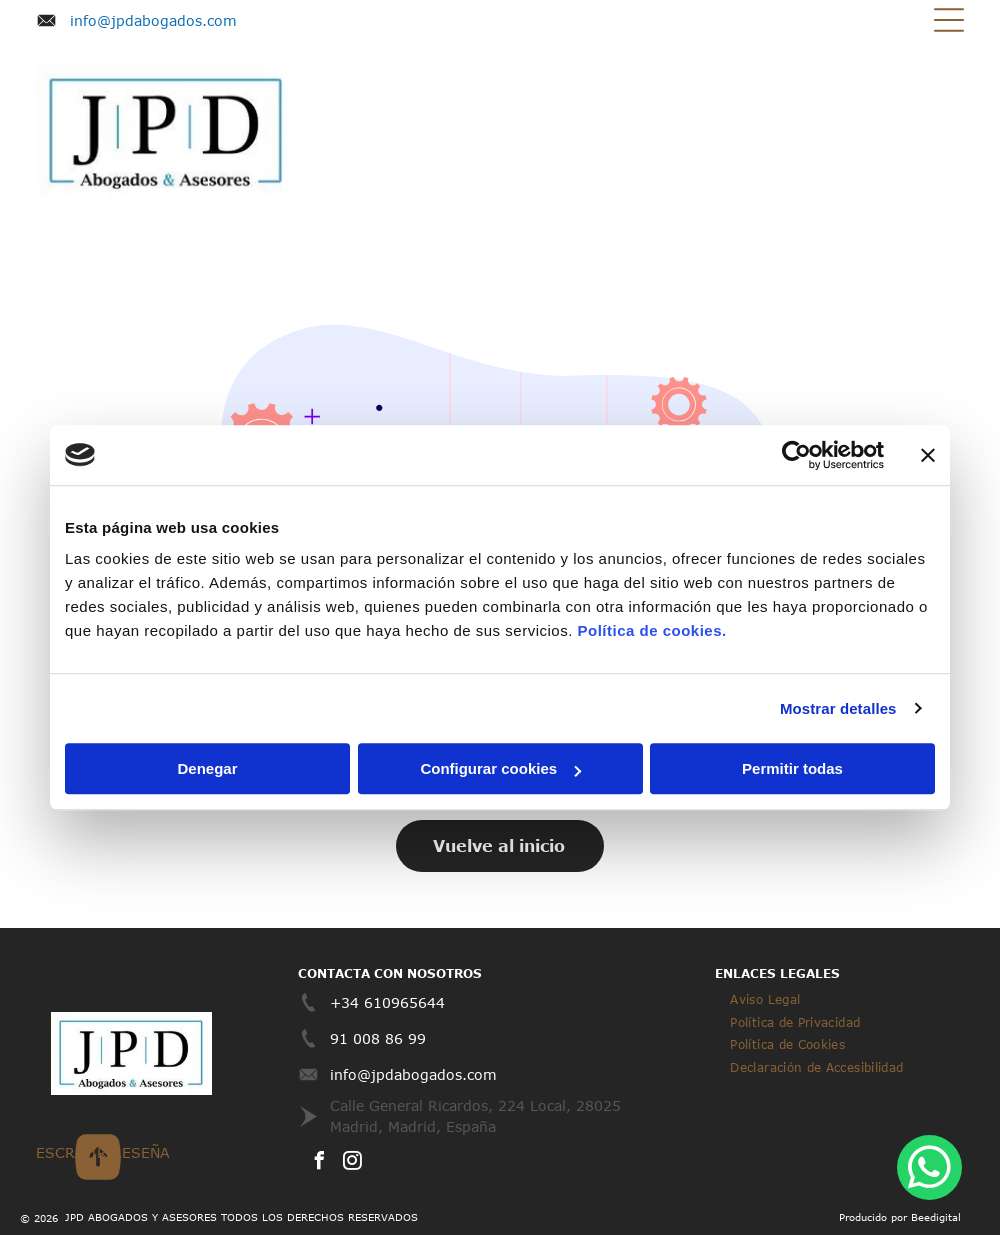 The width and height of the screenshot is (1000, 1235). What do you see at coordinates (949, 20) in the screenshot?
I see `[Open menu]` at bounding box center [949, 20].